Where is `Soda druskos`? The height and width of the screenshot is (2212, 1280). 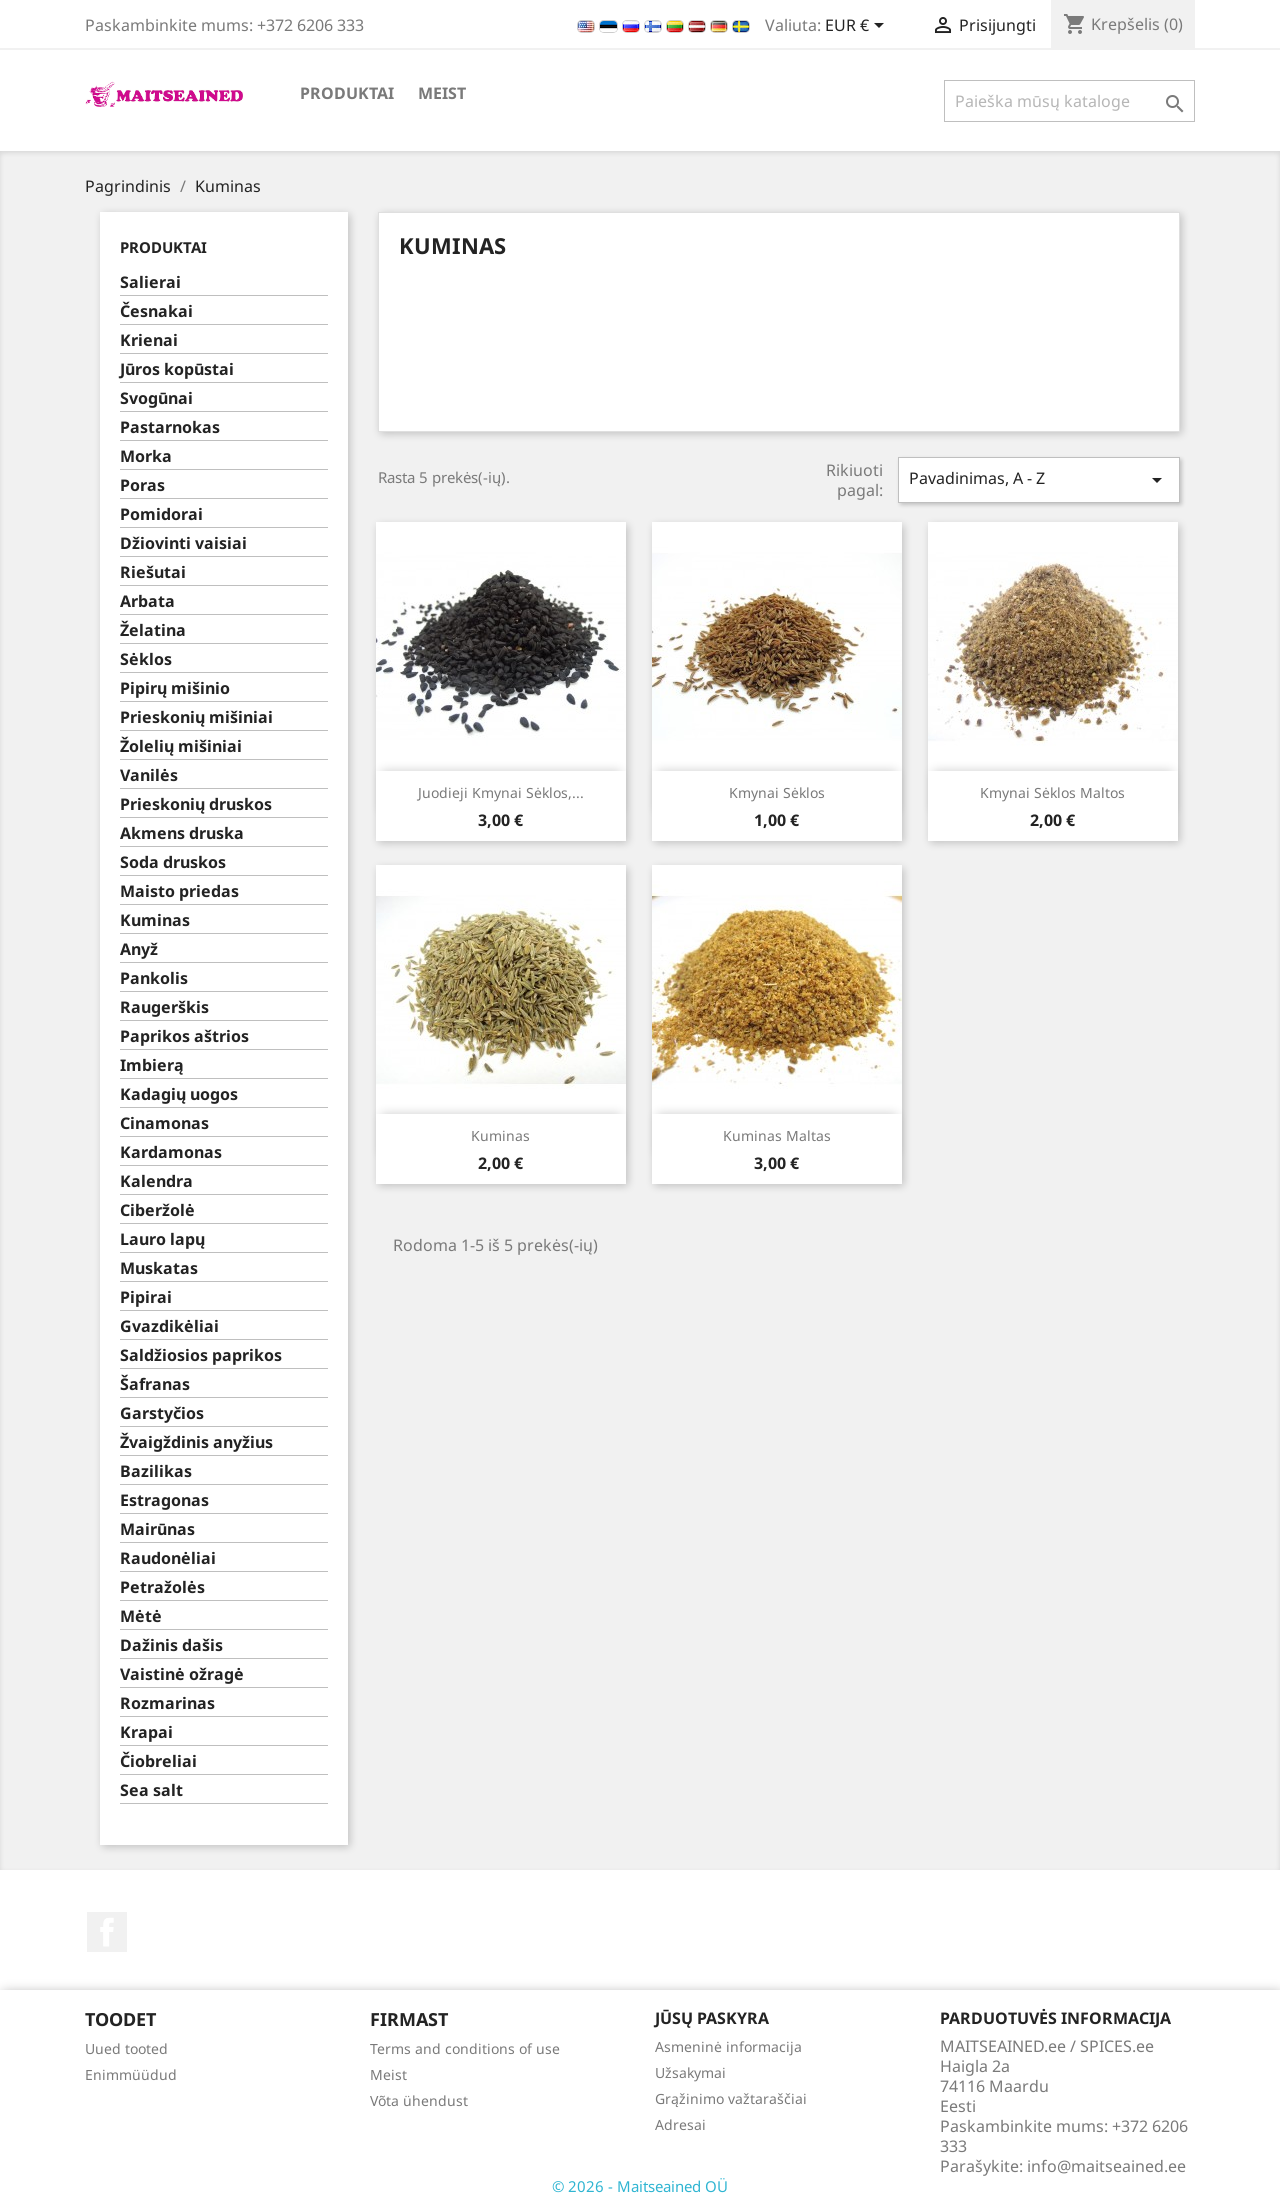
Soda druskos is located at coordinates (173, 862).